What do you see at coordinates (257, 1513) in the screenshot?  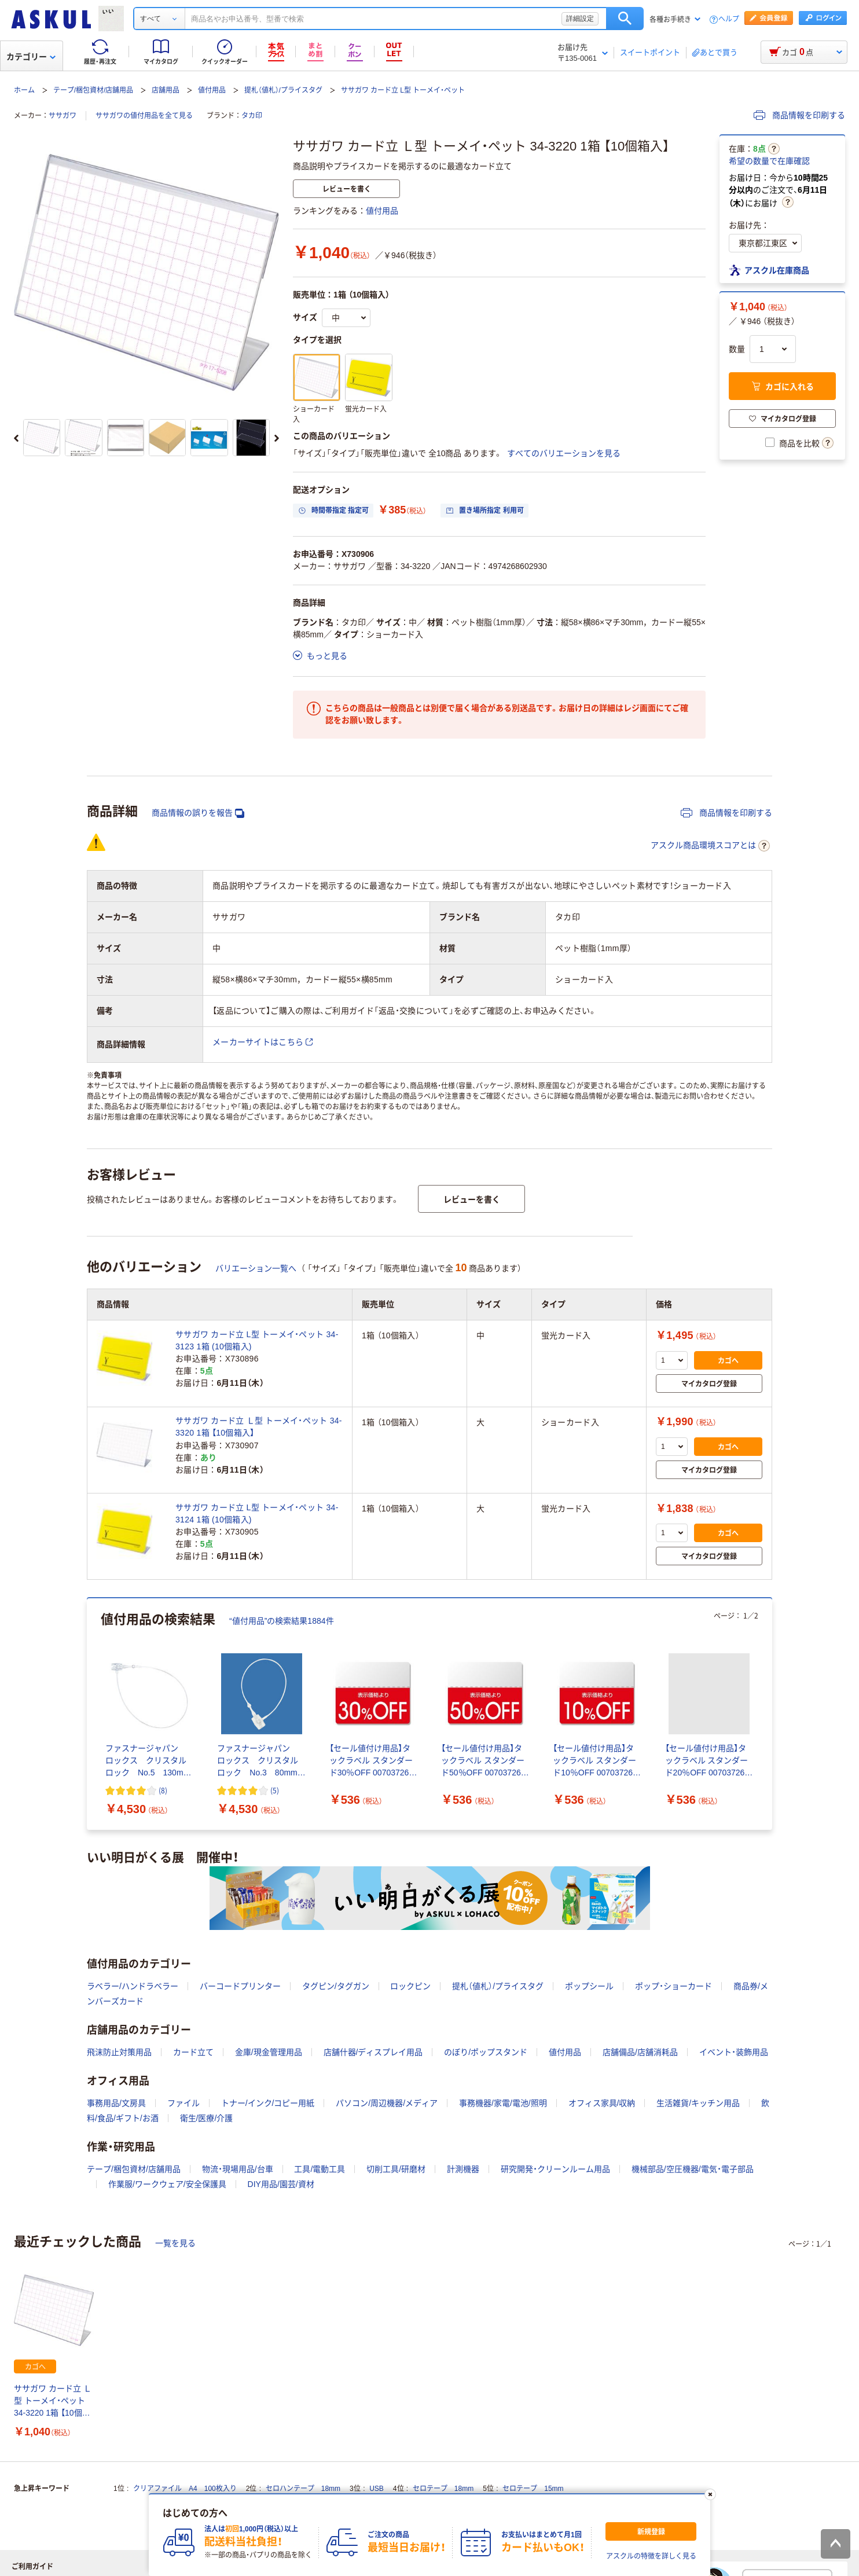 I see `ササガワ カード立 L型 トーメイ・ペット 34-3124 1箱 (10個箱入)` at bounding box center [257, 1513].